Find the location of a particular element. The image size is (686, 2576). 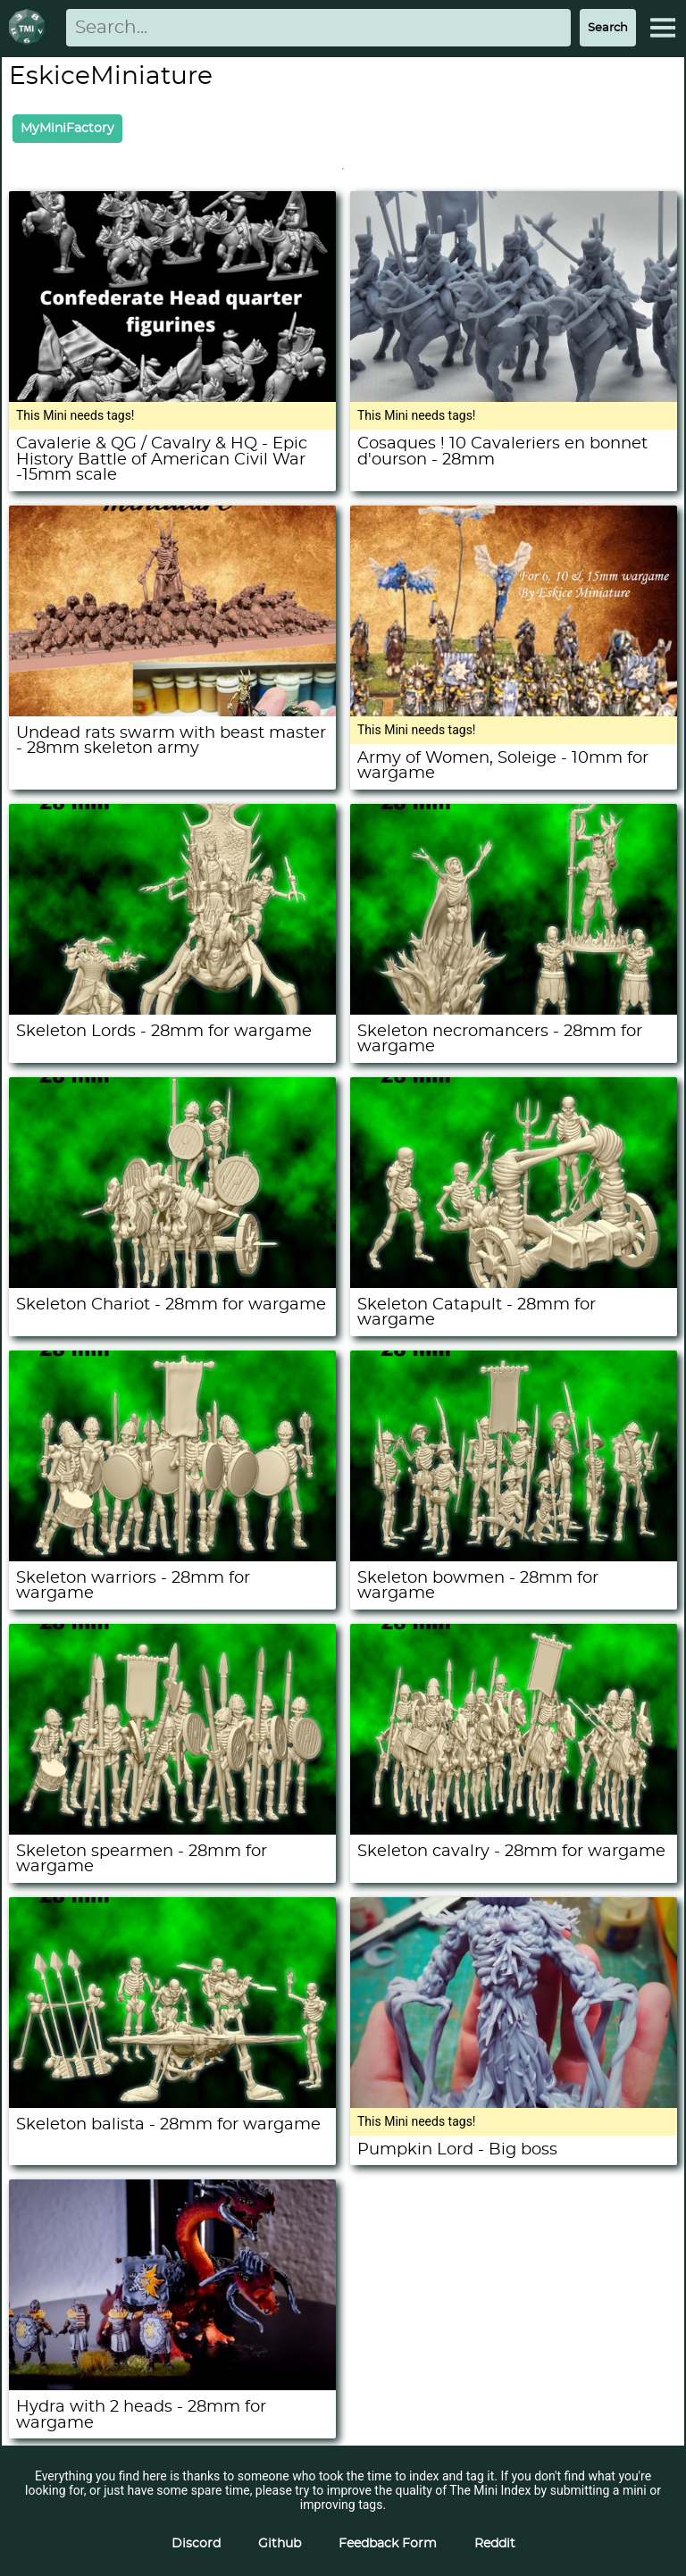

[Skeleton Catapult - 28mm for wargame] is located at coordinates (513, 1283).